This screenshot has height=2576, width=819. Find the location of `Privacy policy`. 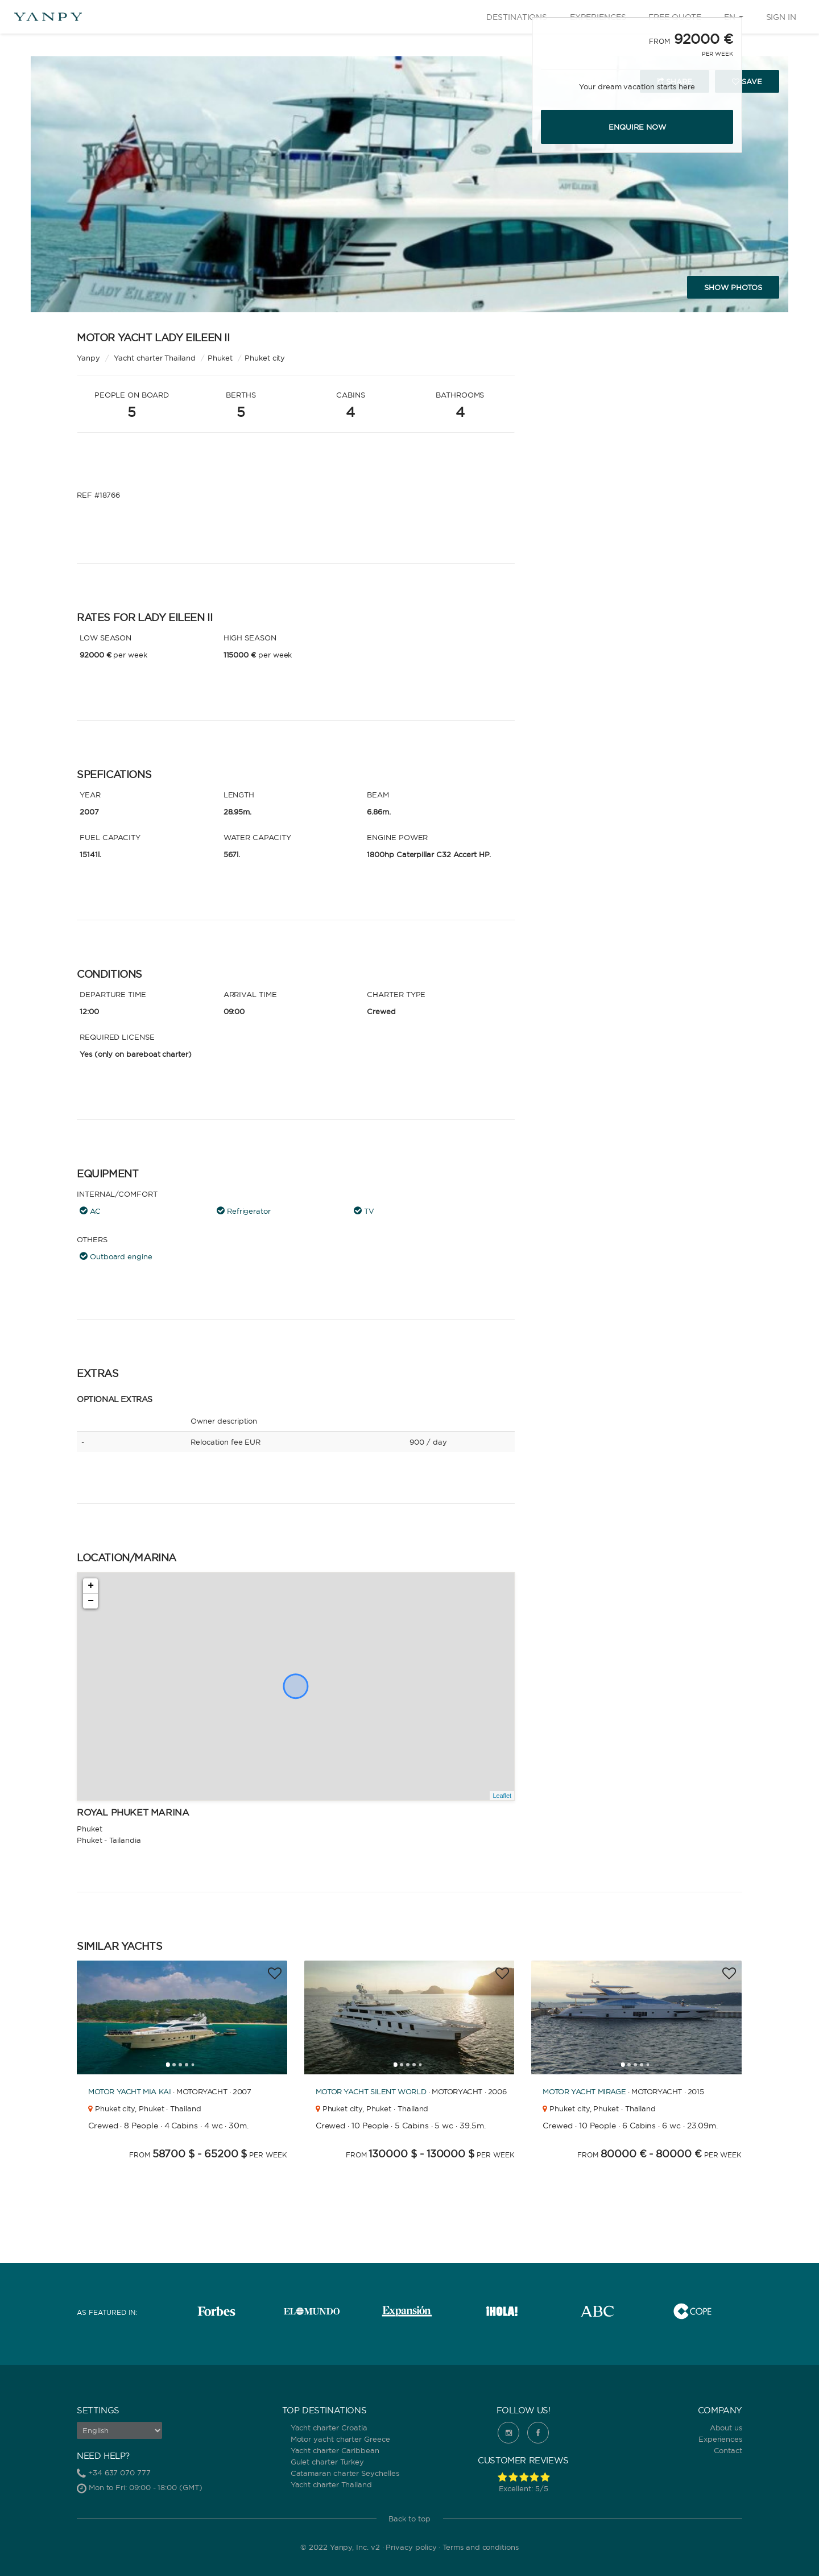

Privacy policy is located at coordinates (411, 2547).